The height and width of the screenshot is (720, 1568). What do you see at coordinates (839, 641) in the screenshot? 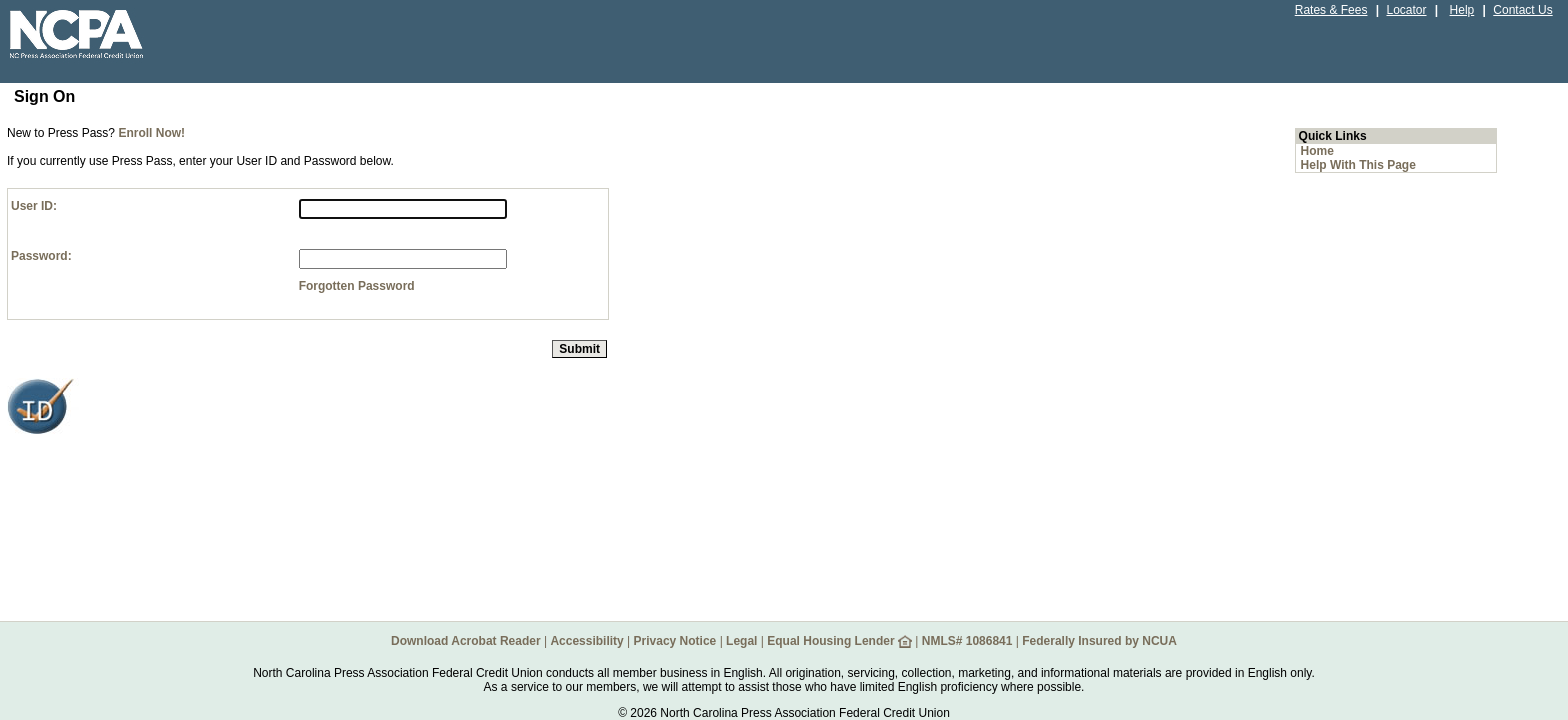
I see `Equal Housing Lender` at bounding box center [839, 641].